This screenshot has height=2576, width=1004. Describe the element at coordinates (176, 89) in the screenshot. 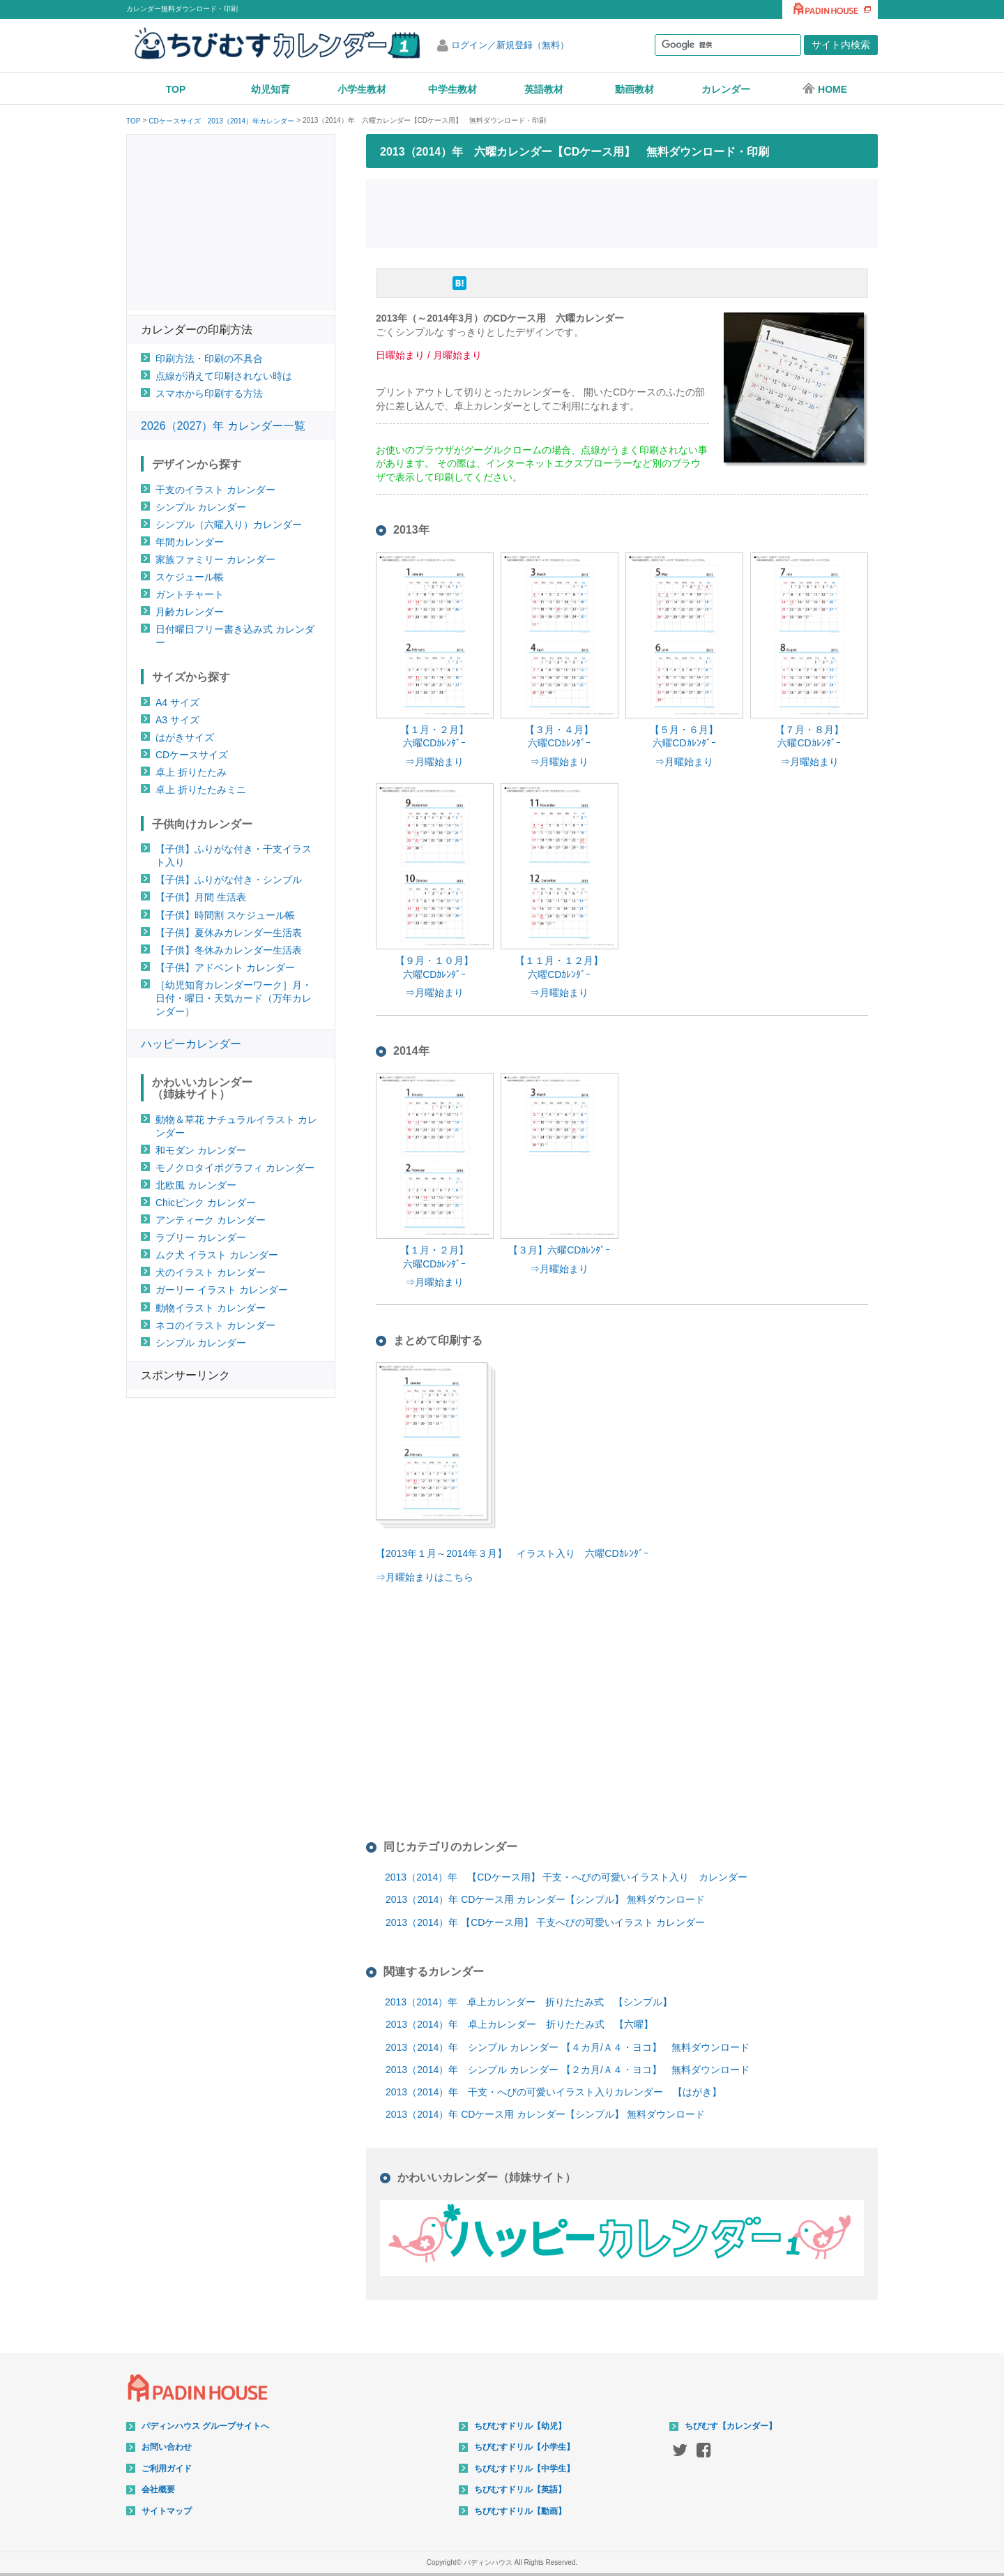

I see `TOP` at that location.